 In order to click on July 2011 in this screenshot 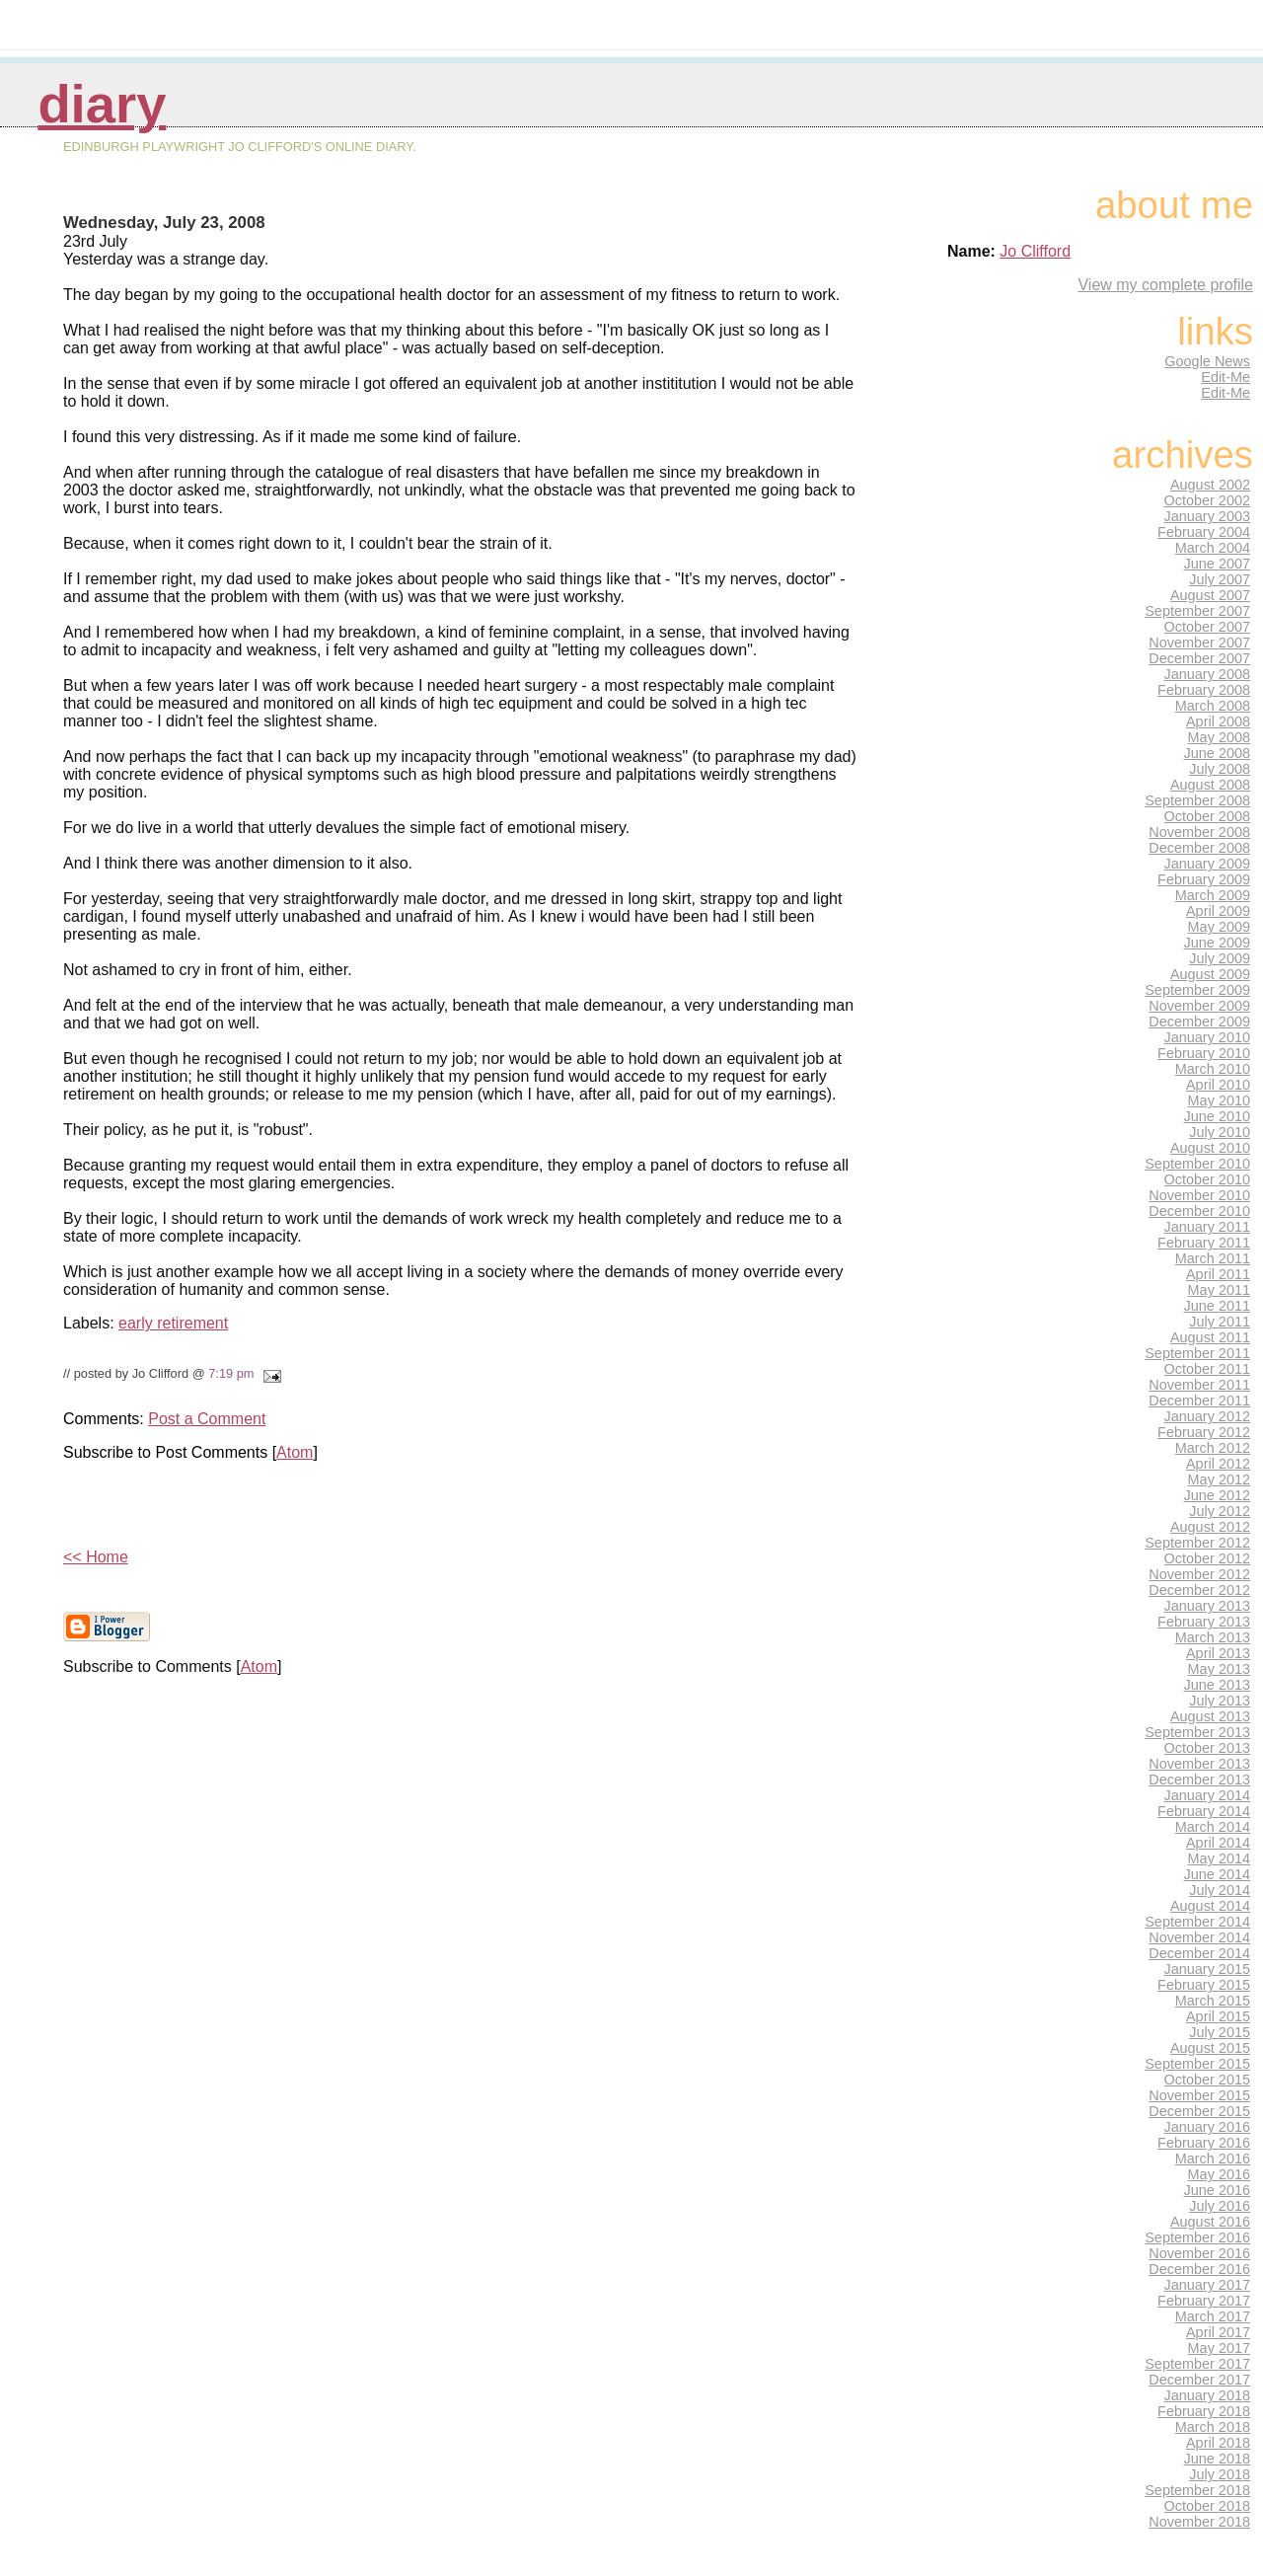, I will do `click(1219, 1321)`.